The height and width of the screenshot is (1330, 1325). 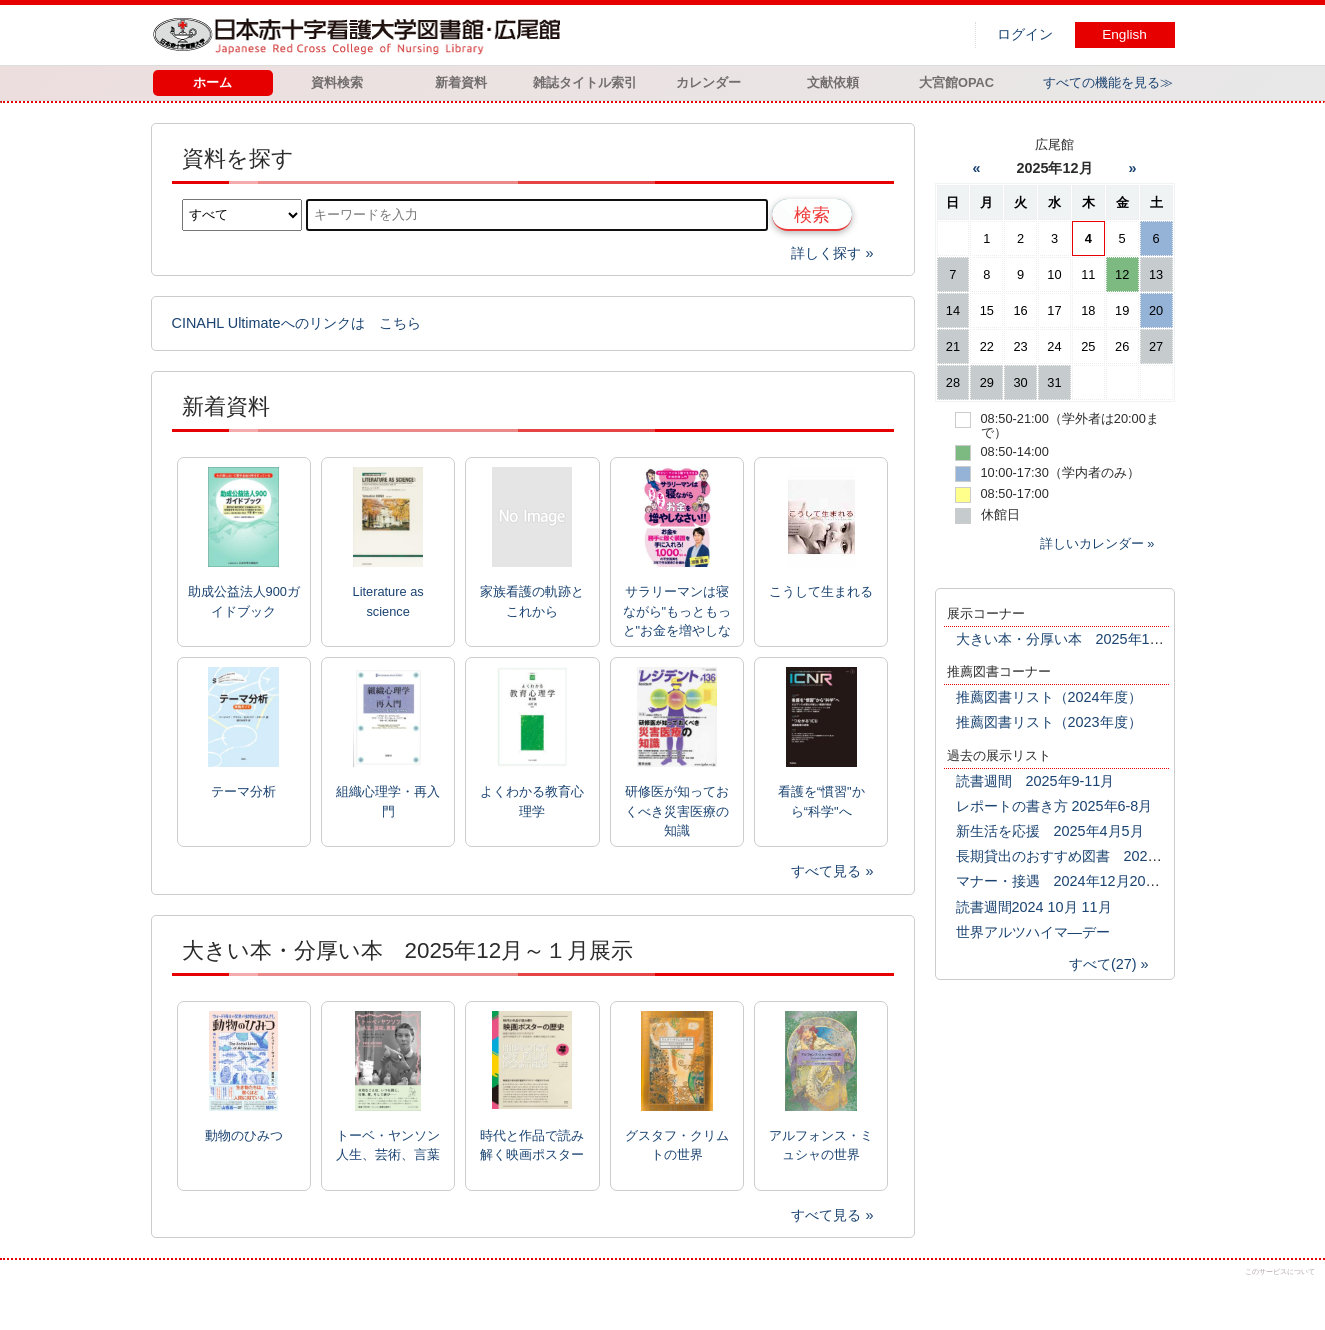 What do you see at coordinates (388, 801) in the screenshot?
I see `組織心理学・再入門` at bounding box center [388, 801].